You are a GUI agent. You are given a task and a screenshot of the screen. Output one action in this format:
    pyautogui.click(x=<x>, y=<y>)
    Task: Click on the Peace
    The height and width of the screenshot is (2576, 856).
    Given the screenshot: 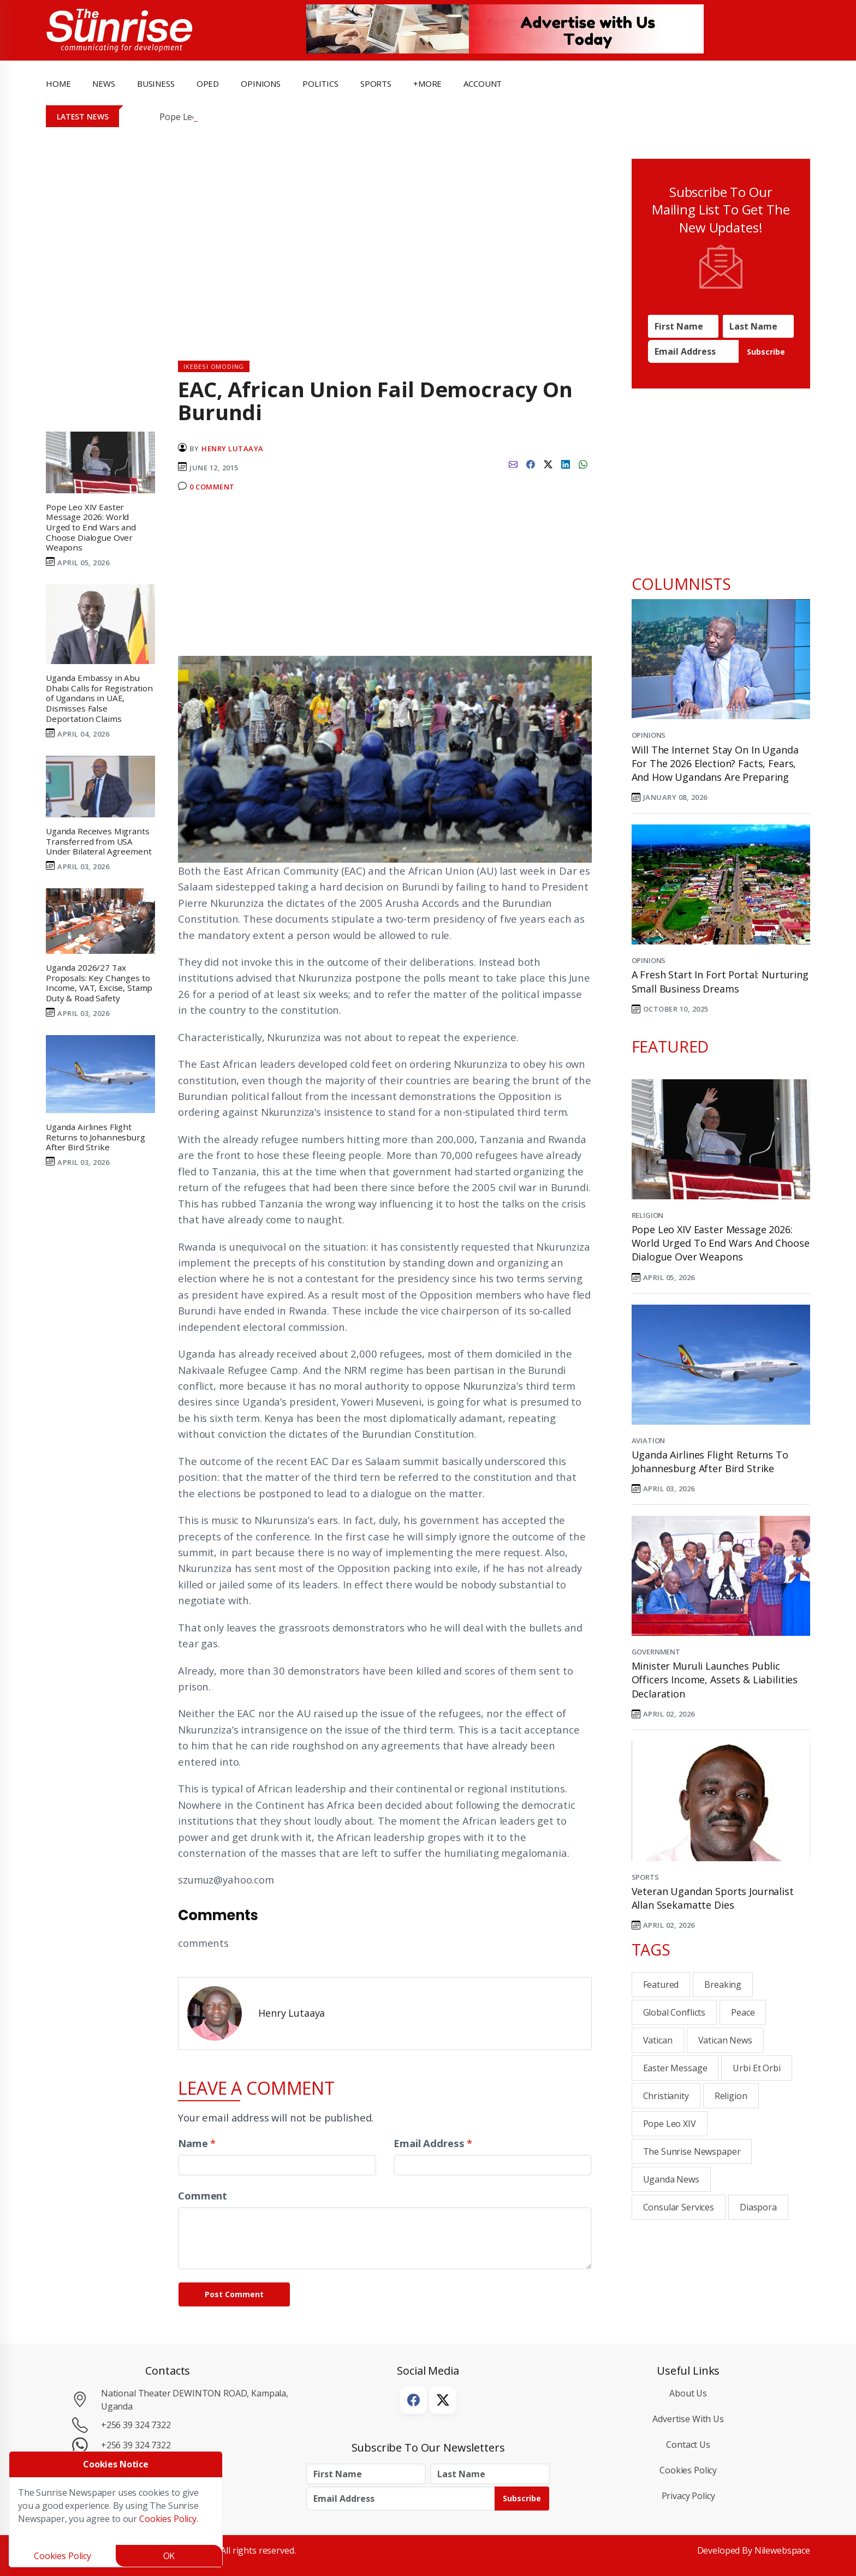 What is the action you would take?
    pyautogui.click(x=742, y=2012)
    